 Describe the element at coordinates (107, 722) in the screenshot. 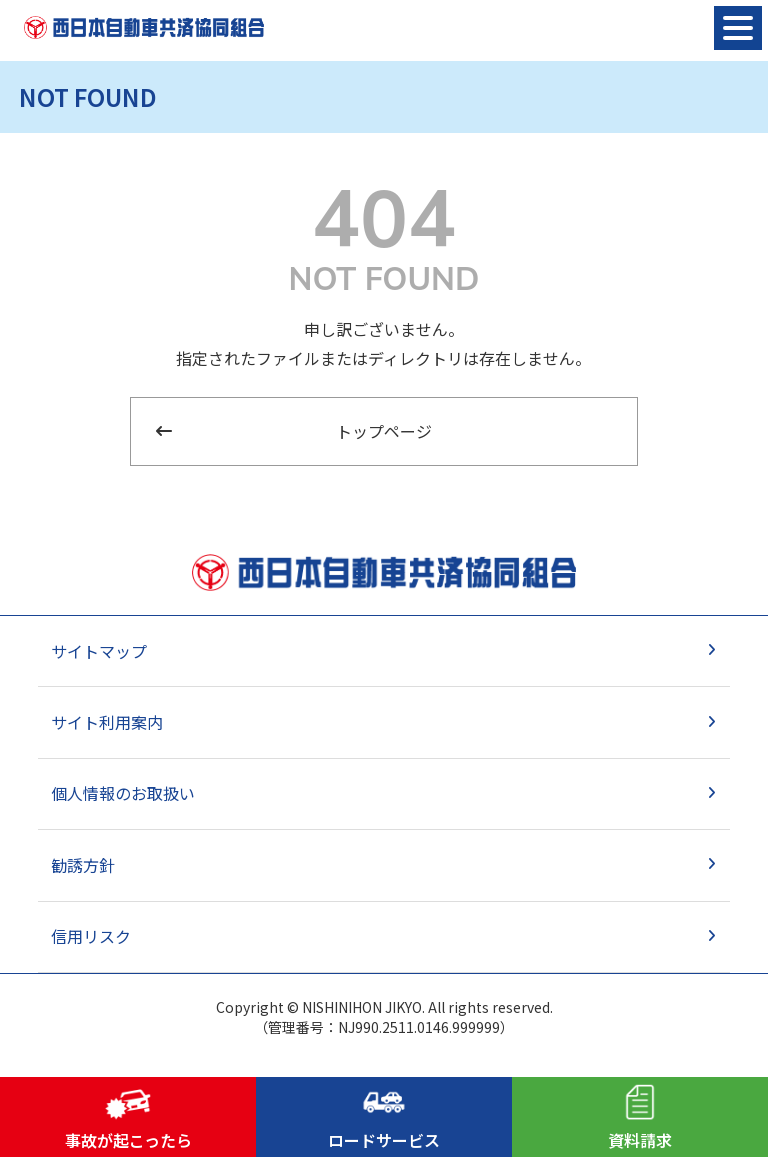

I see `サイト利用案内` at that location.